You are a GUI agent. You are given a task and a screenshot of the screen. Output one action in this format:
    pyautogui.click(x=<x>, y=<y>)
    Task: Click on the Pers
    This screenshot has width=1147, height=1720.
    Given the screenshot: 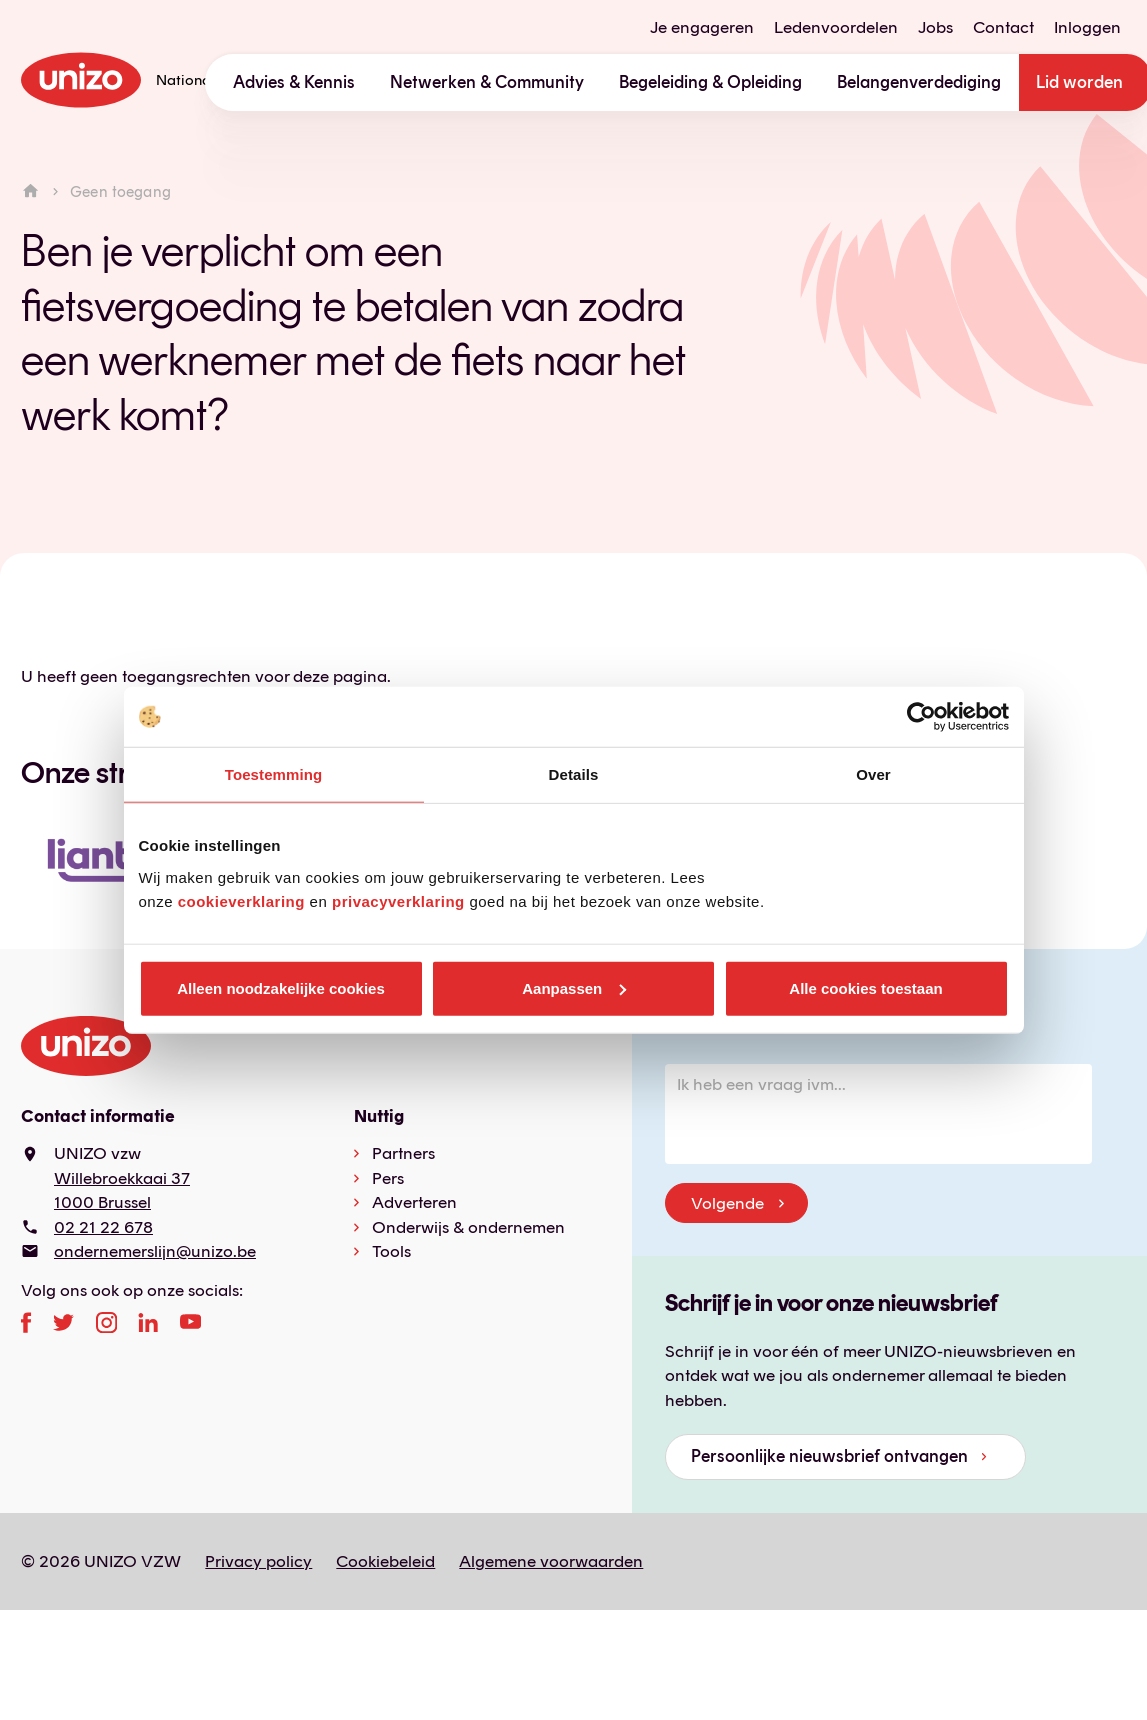 What is the action you would take?
    pyautogui.click(x=388, y=1178)
    